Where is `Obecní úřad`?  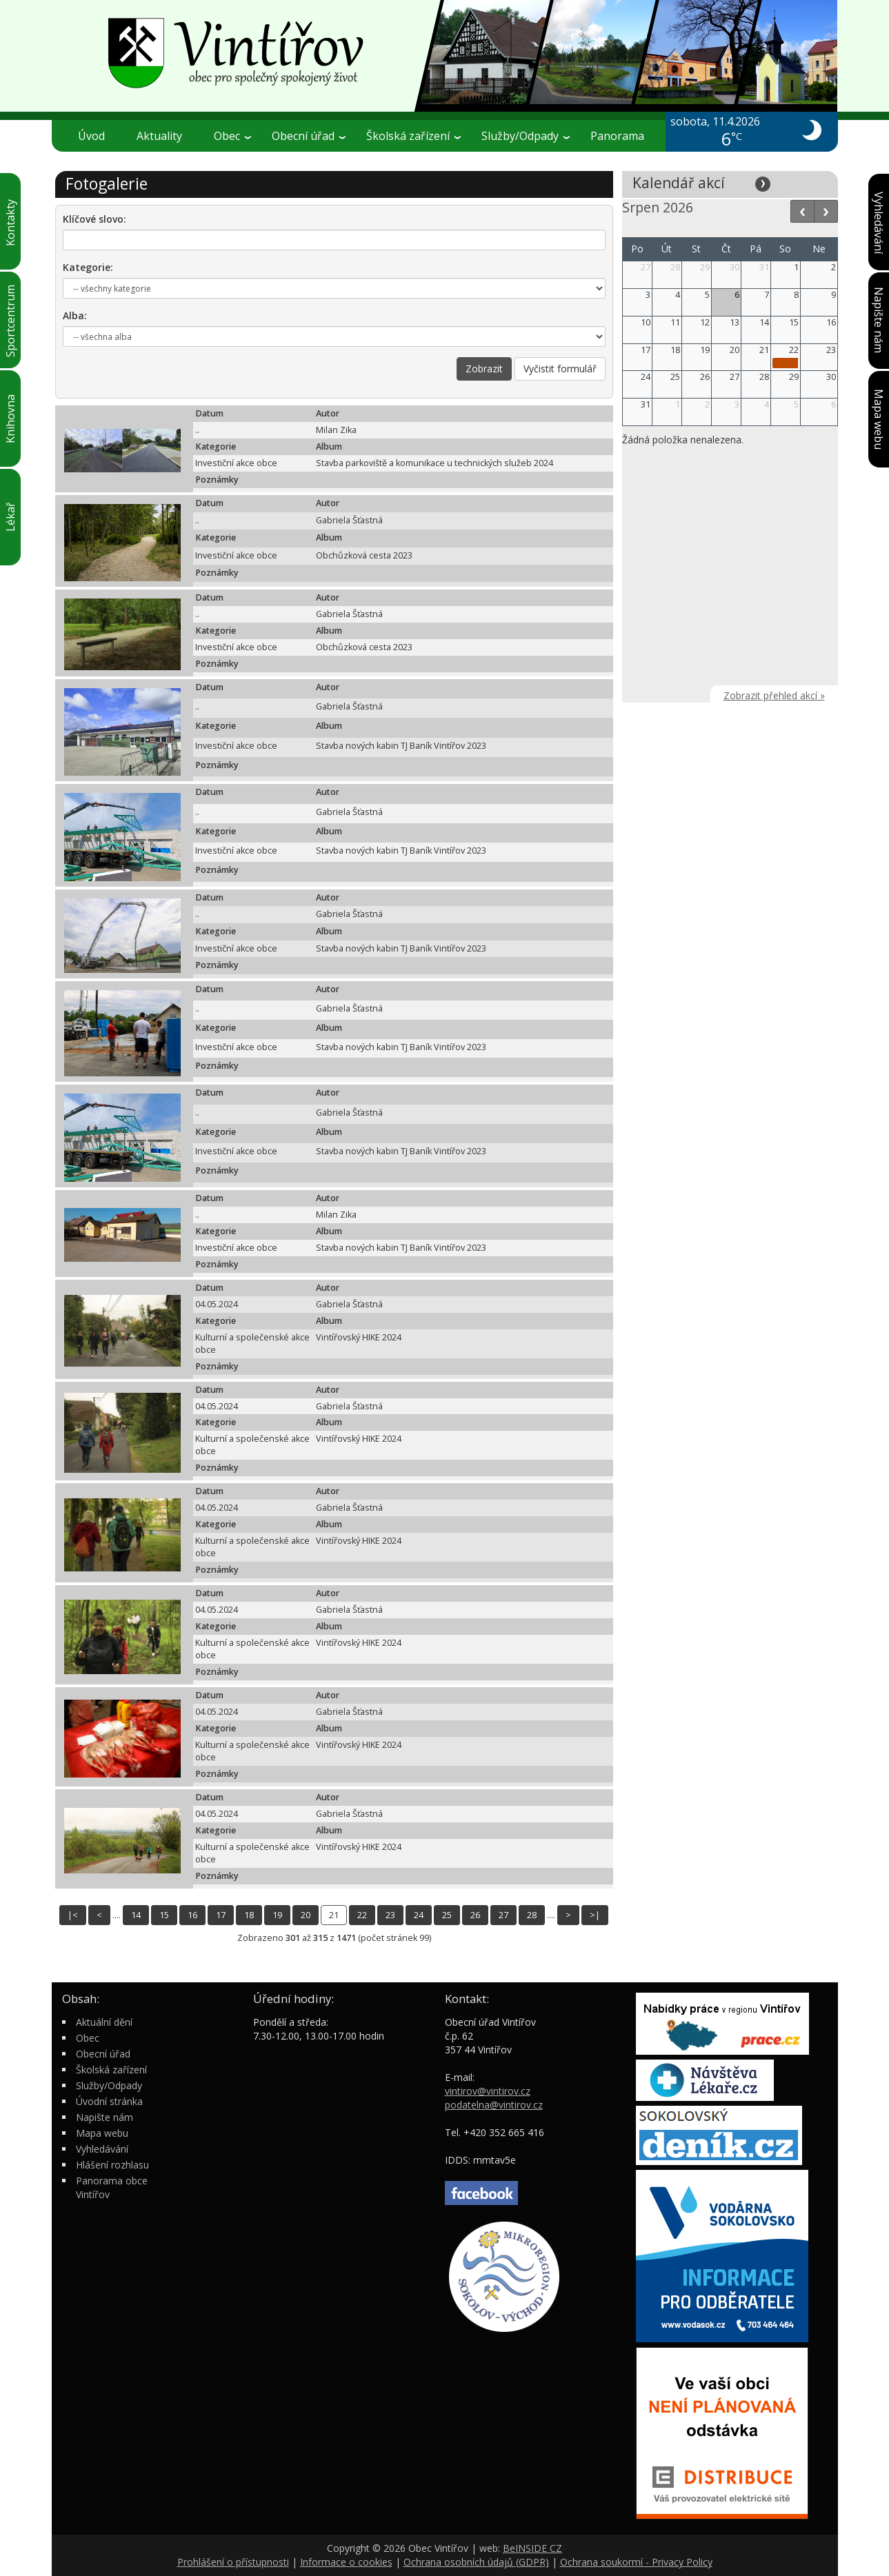
Obecní úřad is located at coordinates (309, 135).